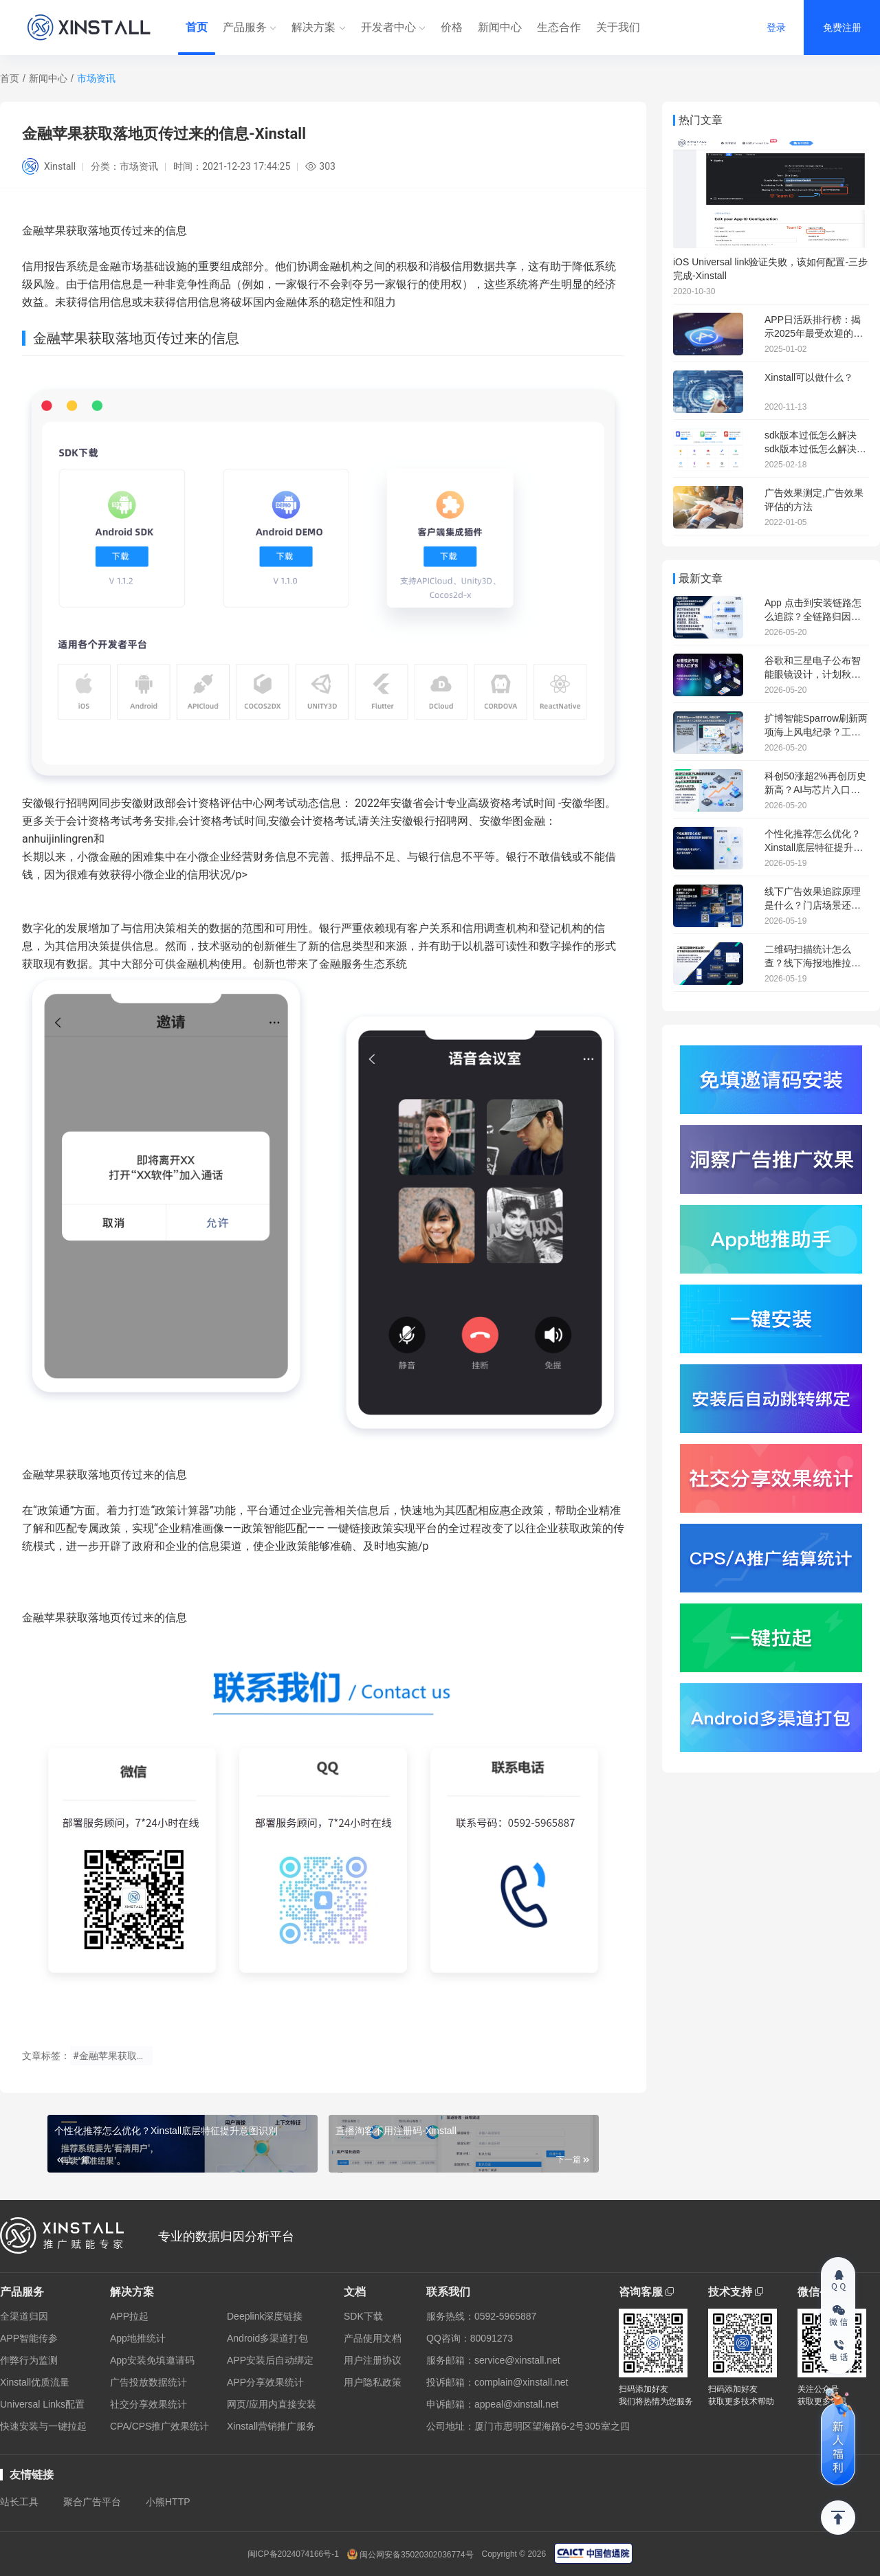  Describe the element at coordinates (293, 2554) in the screenshot. I see `闽ICP备2024074166号-1` at that location.